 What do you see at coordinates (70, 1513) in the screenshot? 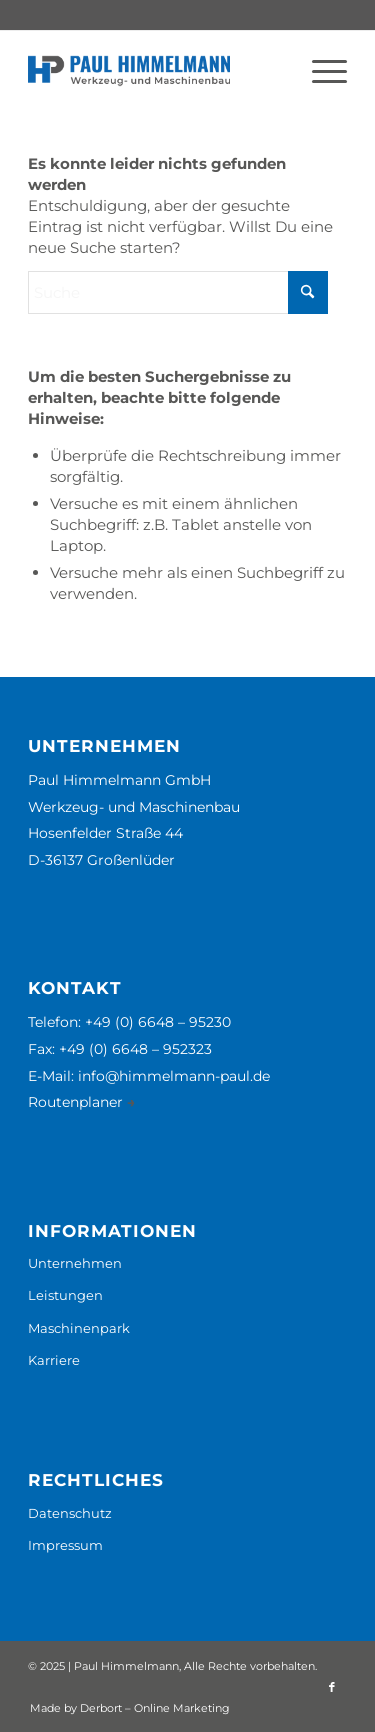
I see `Datenschutz` at bounding box center [70, 1513].